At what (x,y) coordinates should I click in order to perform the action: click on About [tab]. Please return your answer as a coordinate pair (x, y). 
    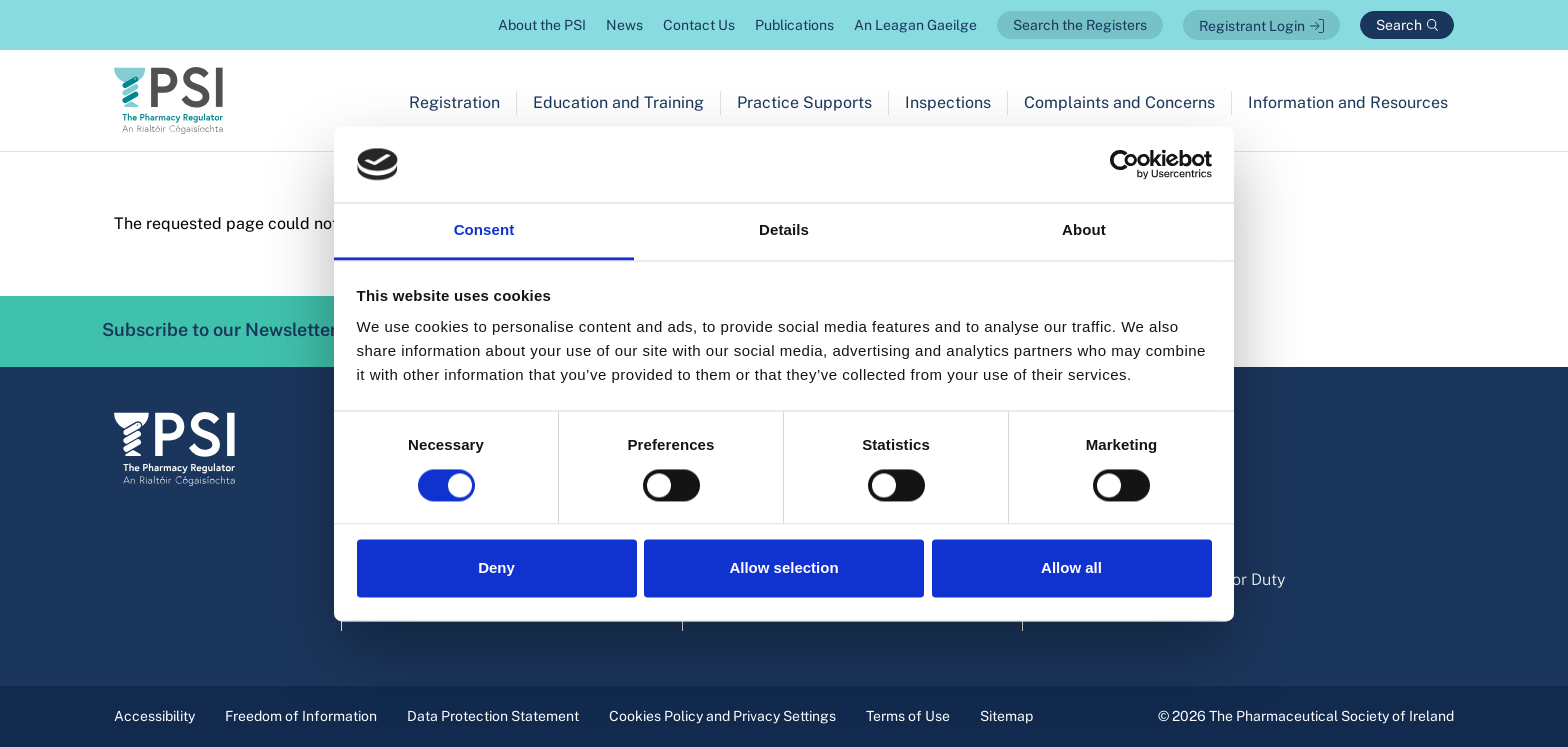
    Looking at the image, I should click on (1084, 230).